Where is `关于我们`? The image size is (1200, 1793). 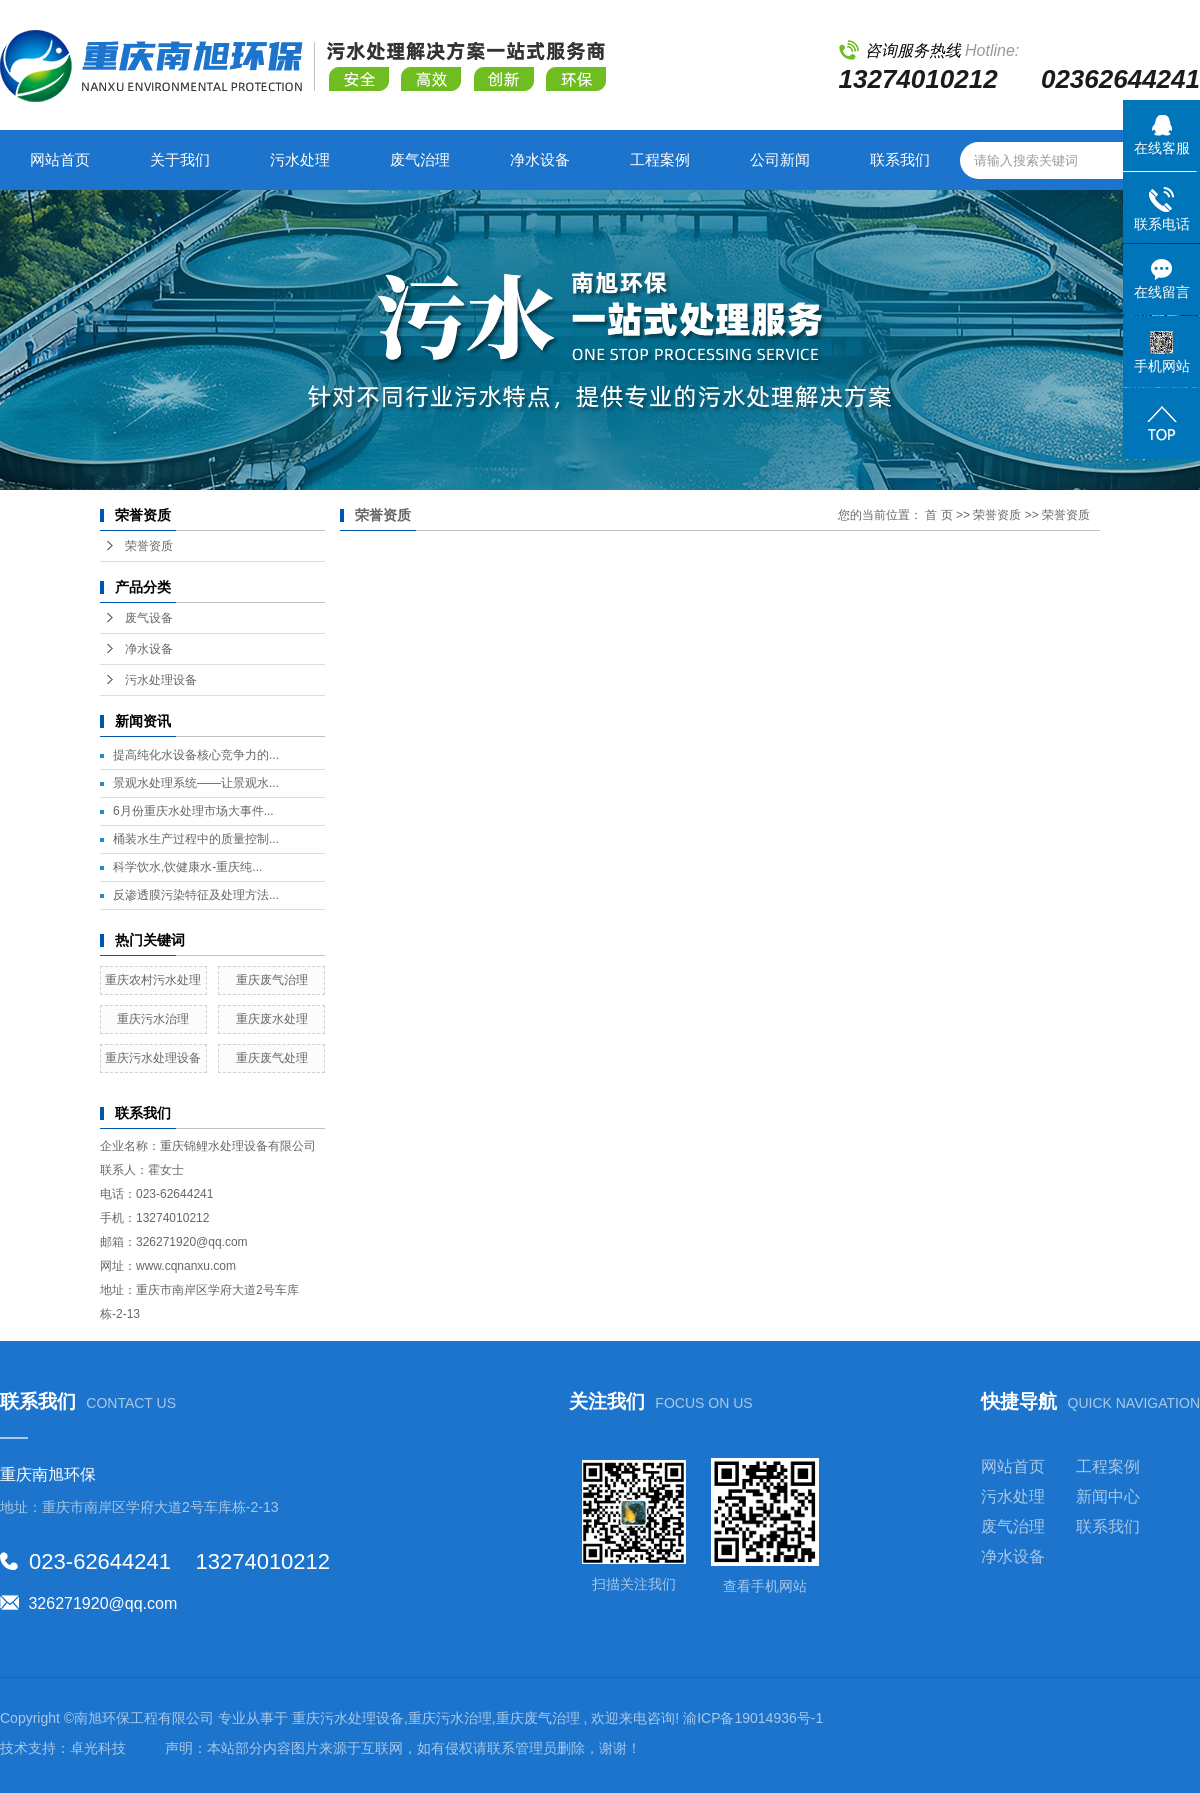
关于我们 is located at coordinates (180, 159).